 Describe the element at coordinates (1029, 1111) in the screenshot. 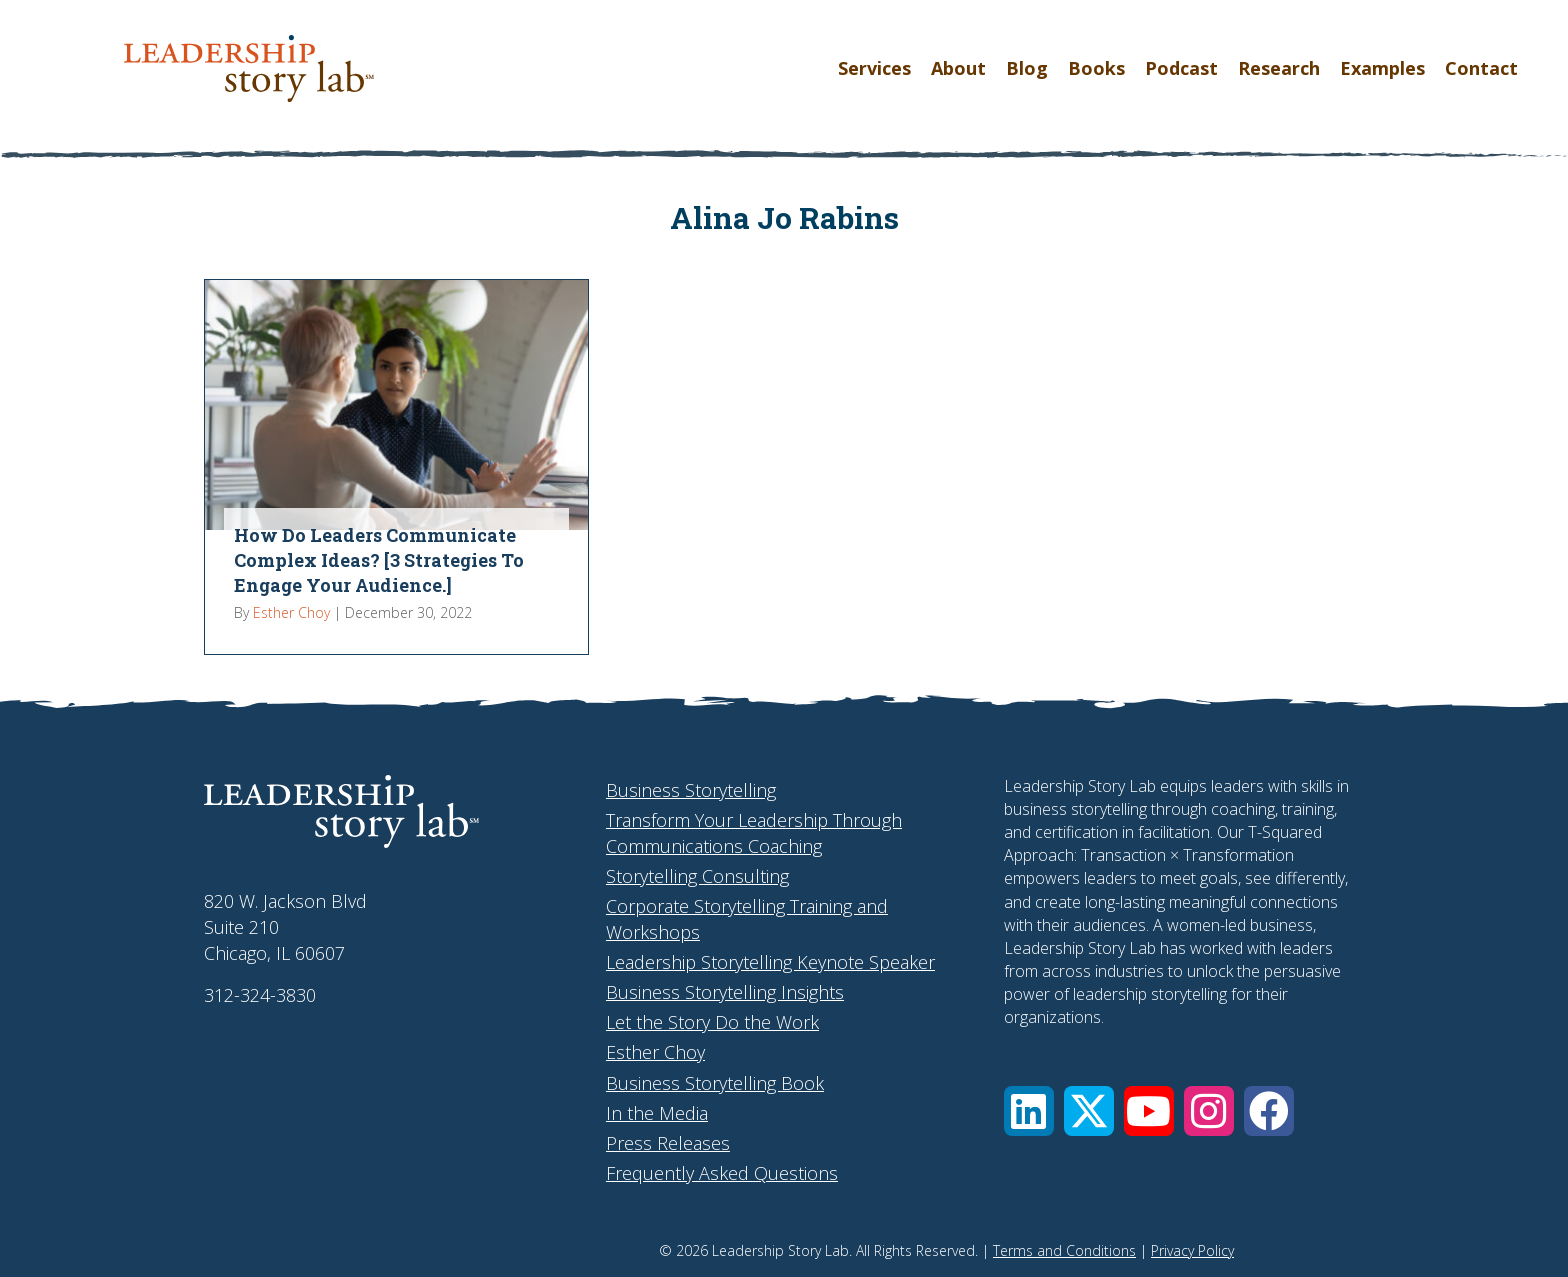

I see `[button]` at that location.